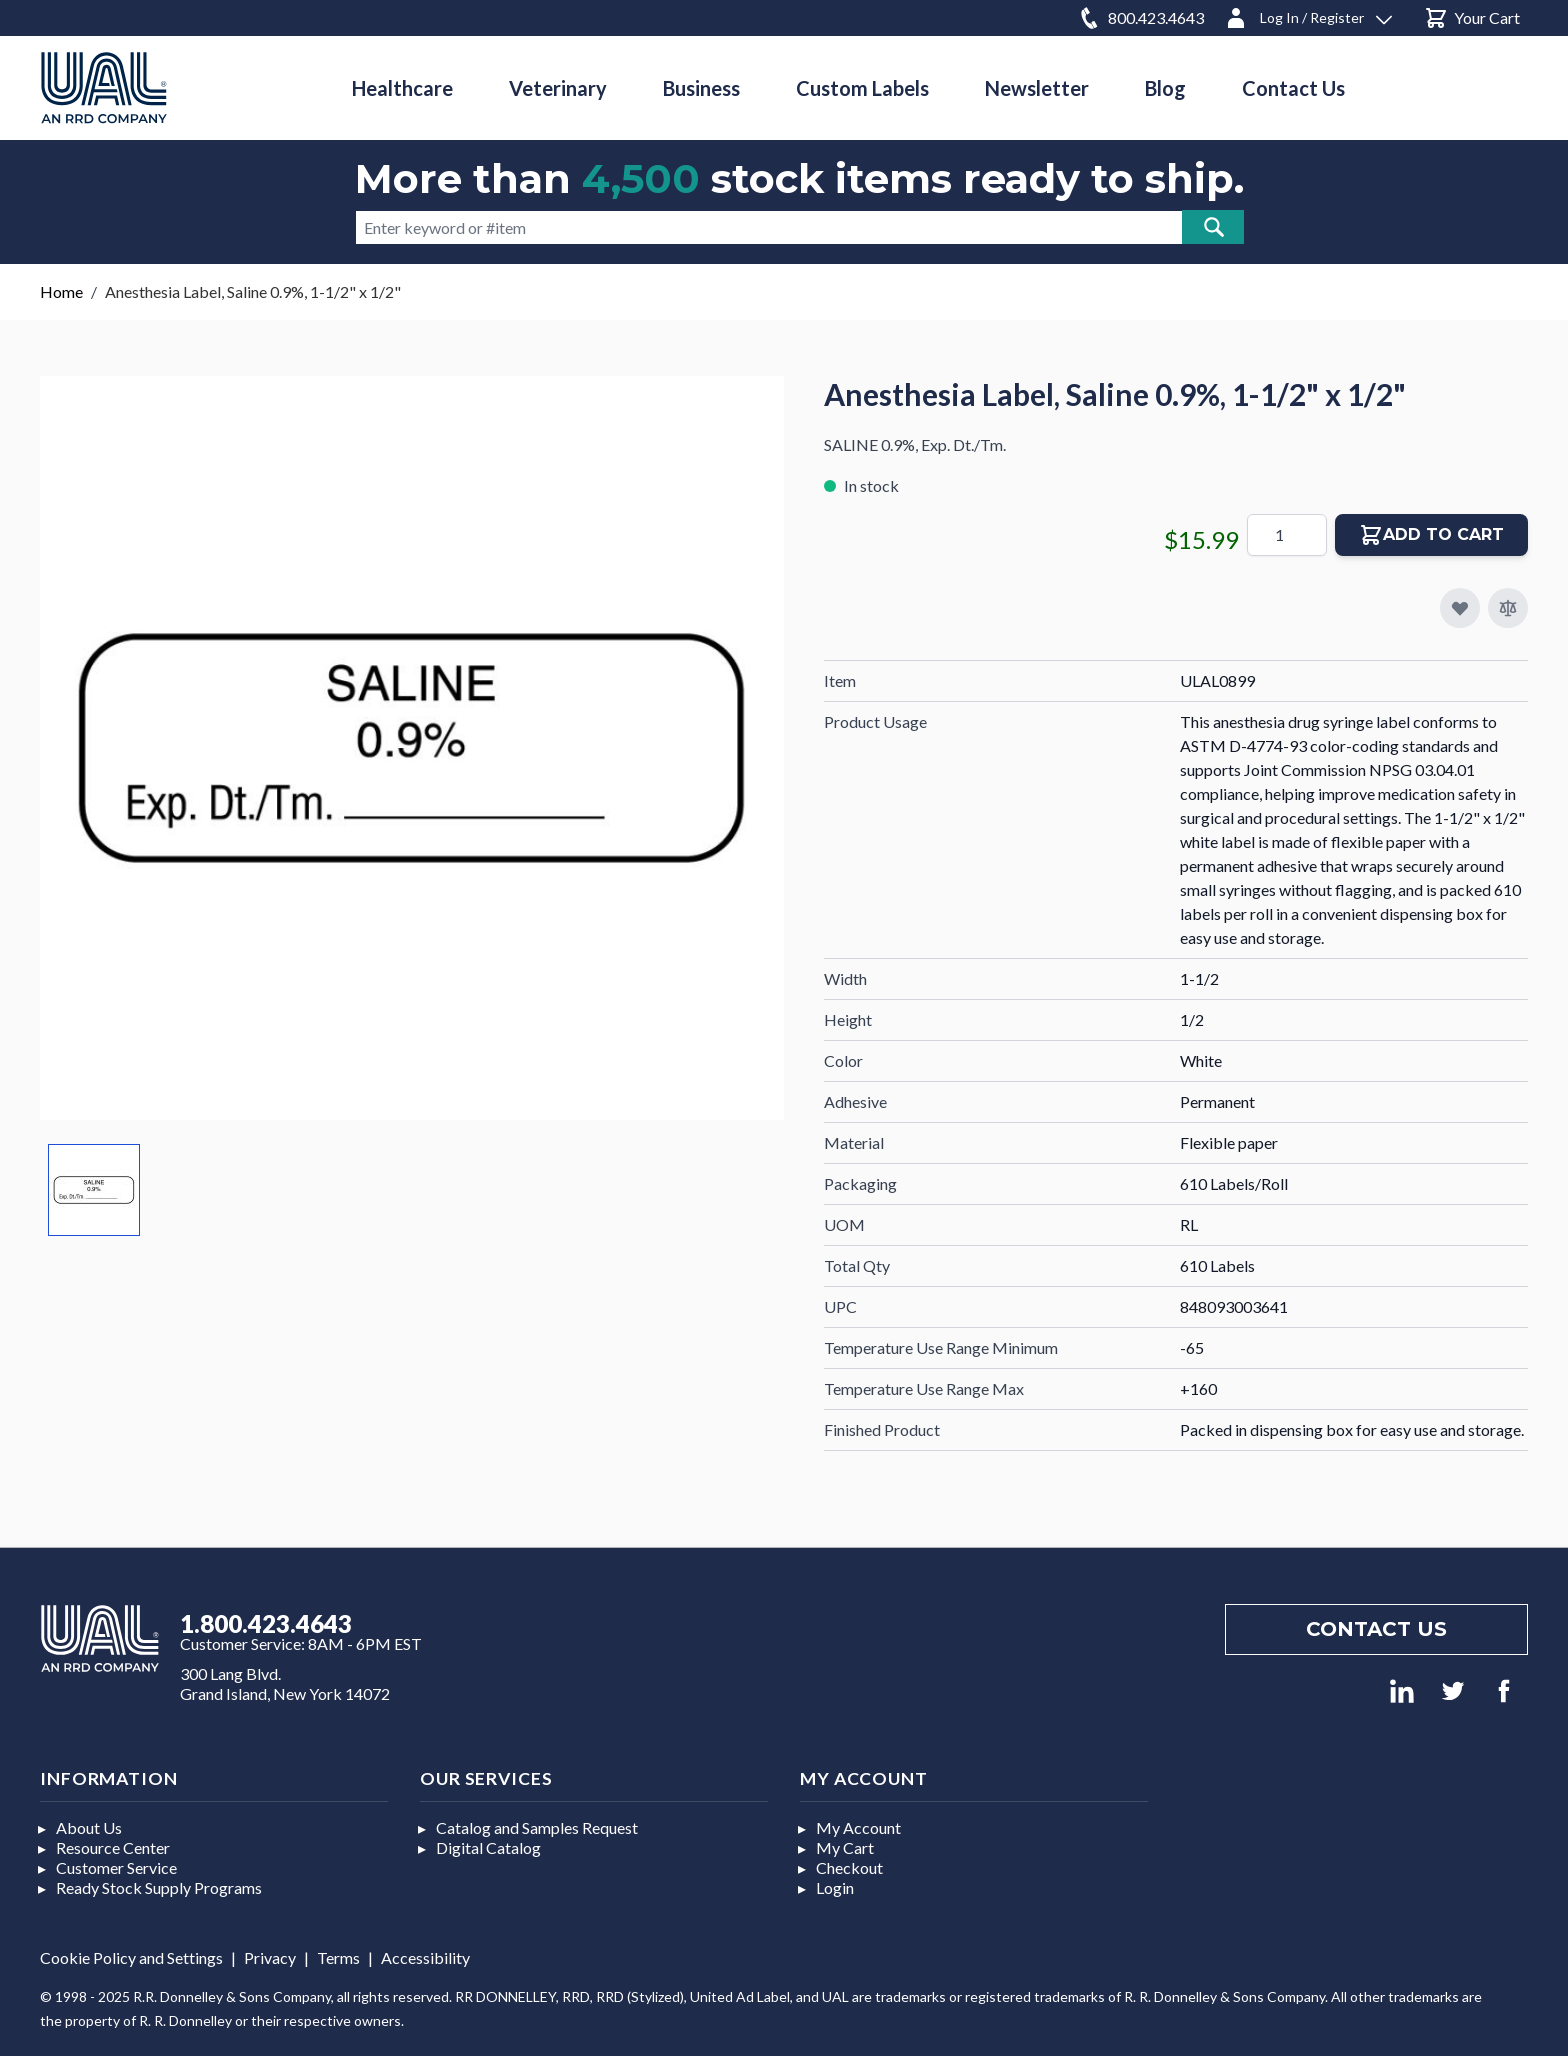 The image size is (1568, 2056). What do you see at coordinates (131, 1957) in the screenshot?
I see `Cookie Policy and Settings` at bounding box center [131, 1957].